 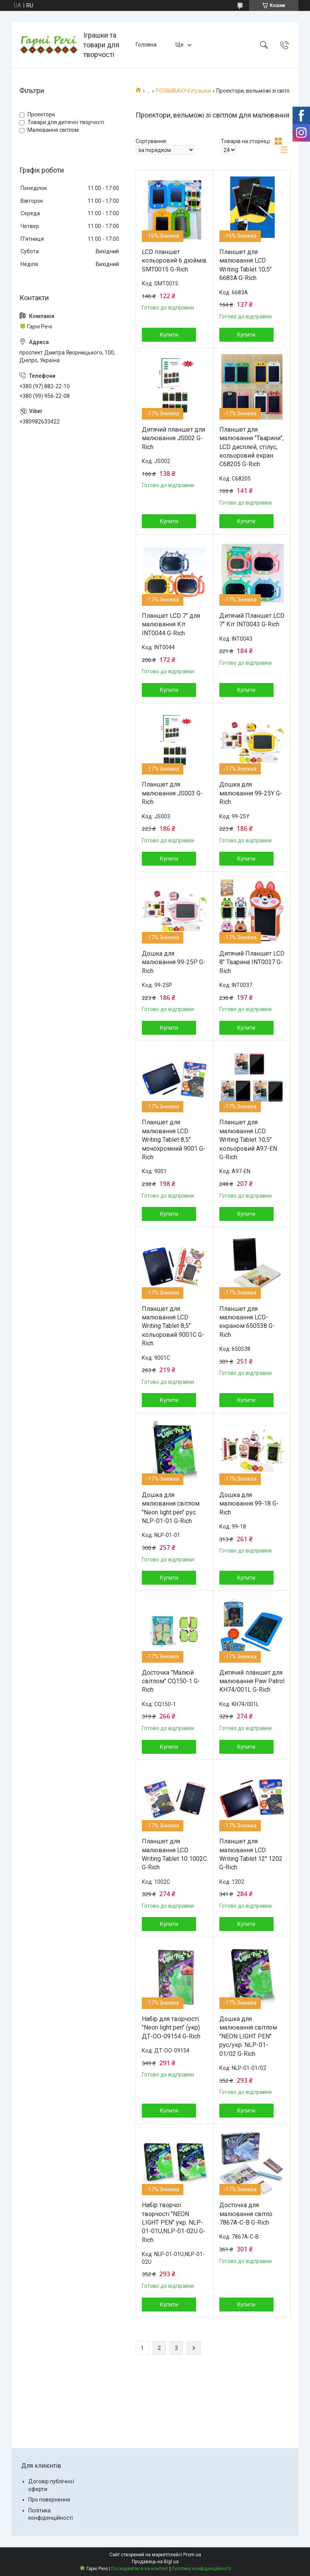 What do you see at coordinates (249, 1503) in the screenshot?
I see `Дошка для малювання 99-18 G-Rich` at bounding box center [249, 1503].